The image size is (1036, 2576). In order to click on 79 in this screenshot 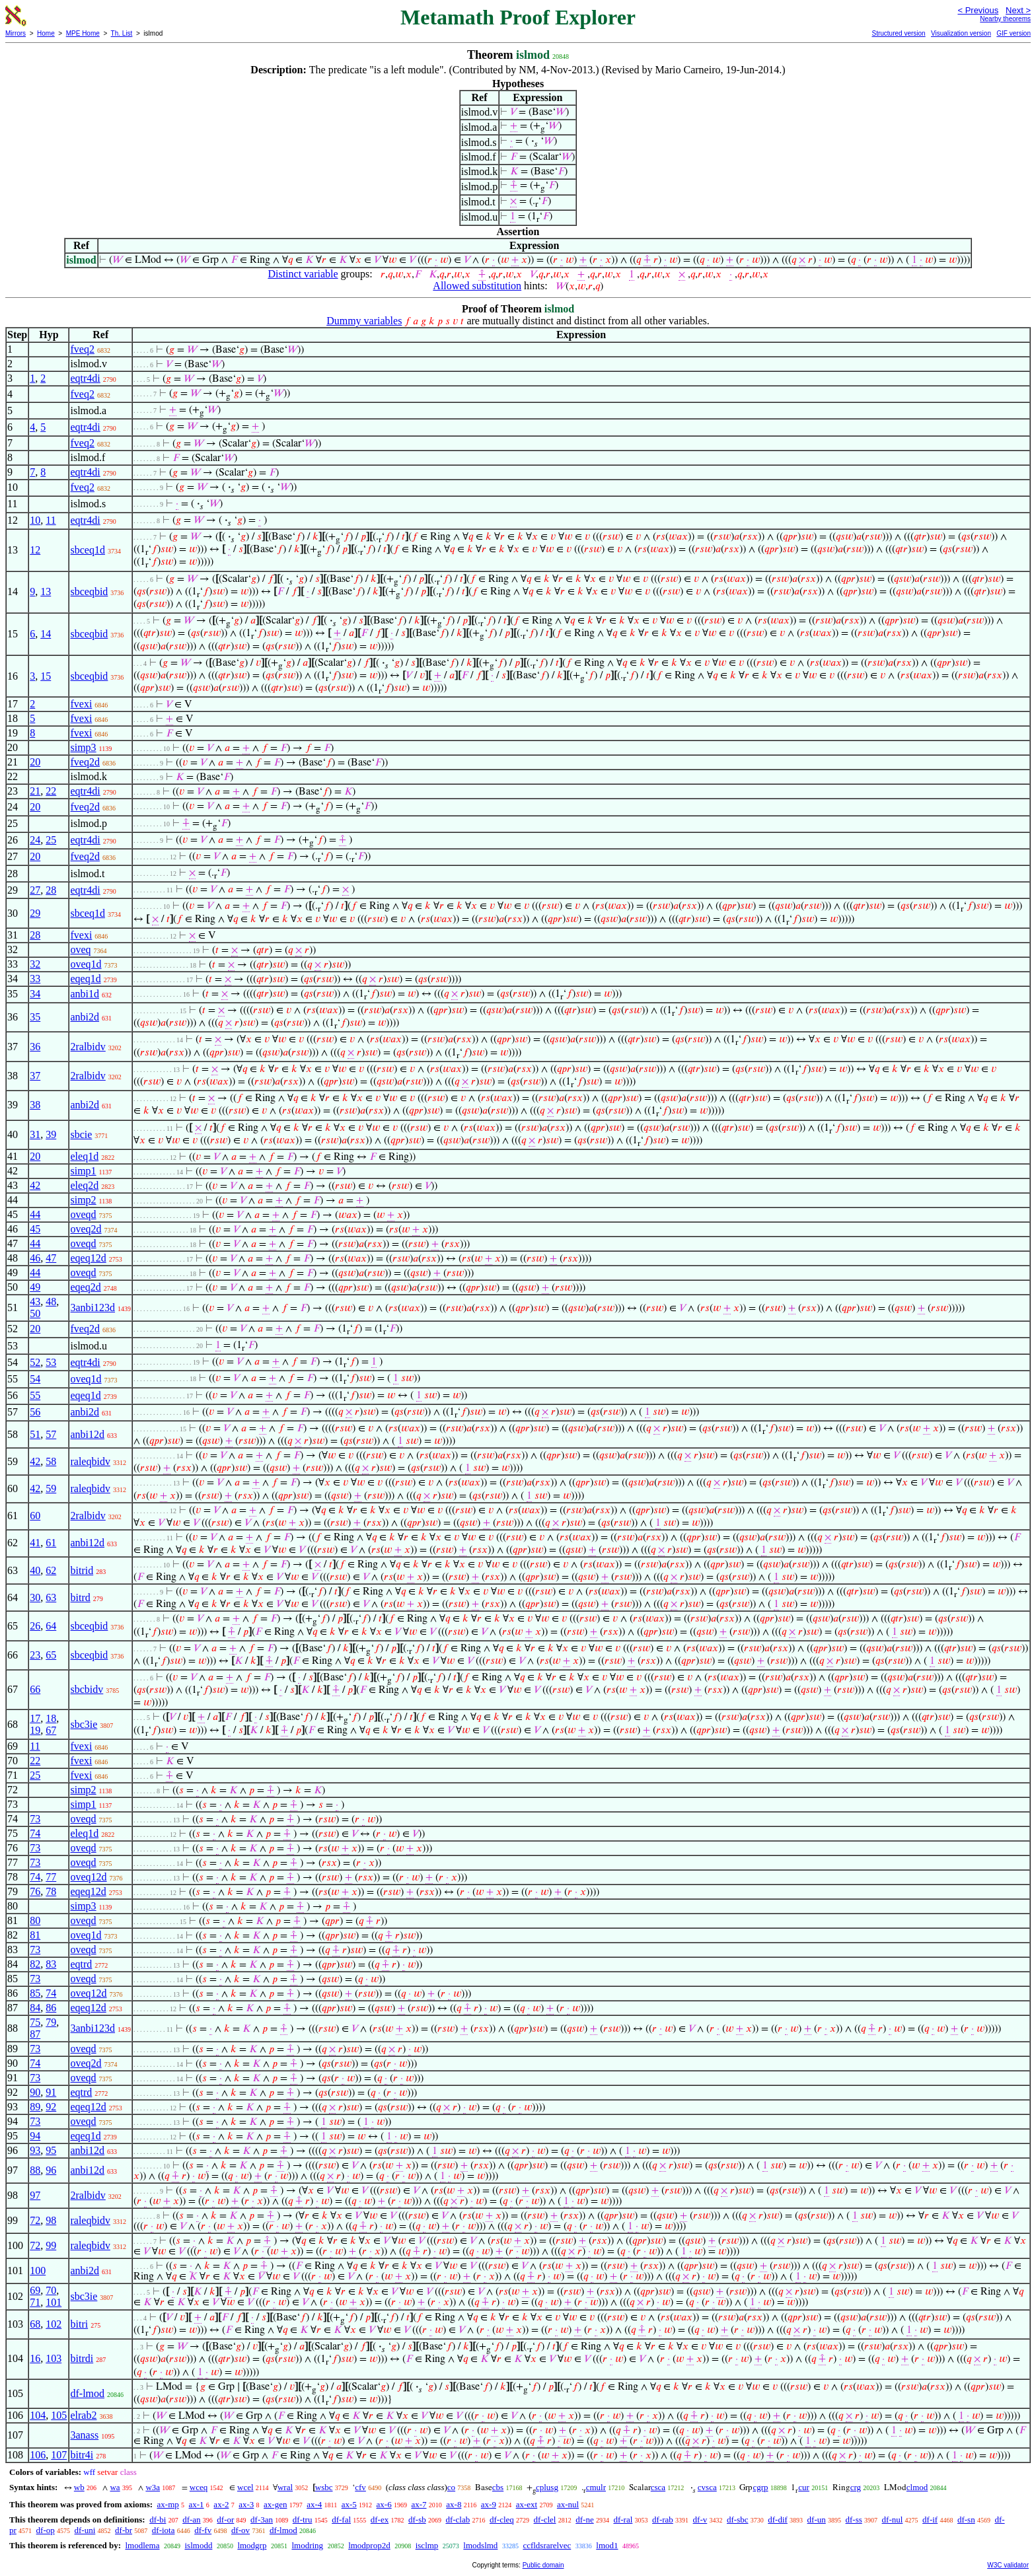, I will do `click(51, 2022)`.